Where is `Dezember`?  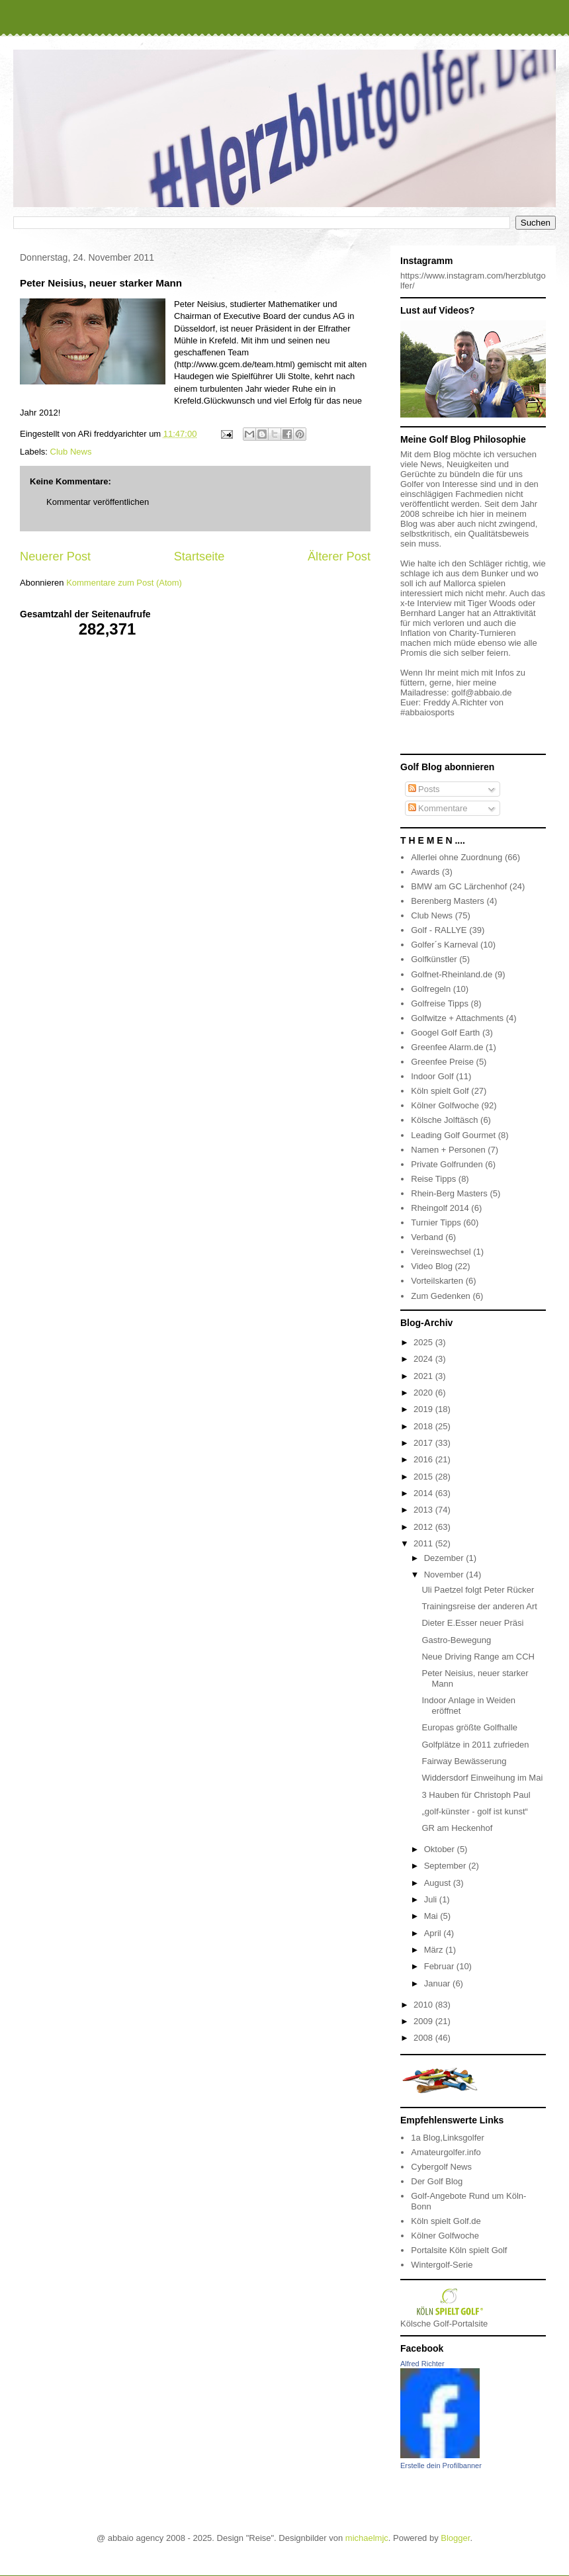
Dezember is located at coordinates (445, 1558).